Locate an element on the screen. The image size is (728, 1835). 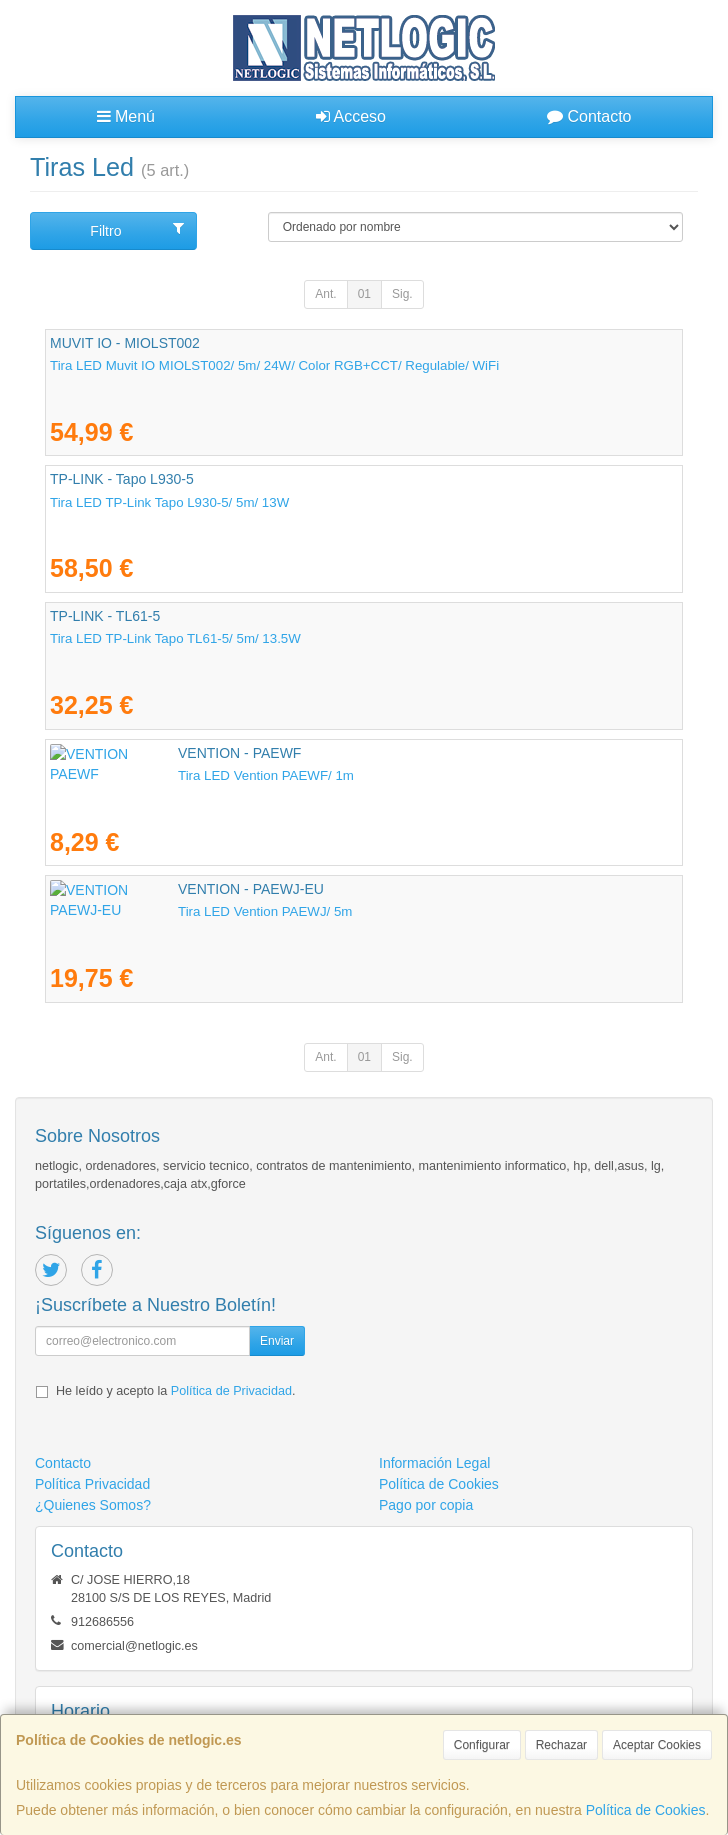
Tira LED Muvit IO MIOLST002/ 5m/ 24W/ Color RGB+CCT/ Regulable/ WiFi is located at coordinates (274, 365).